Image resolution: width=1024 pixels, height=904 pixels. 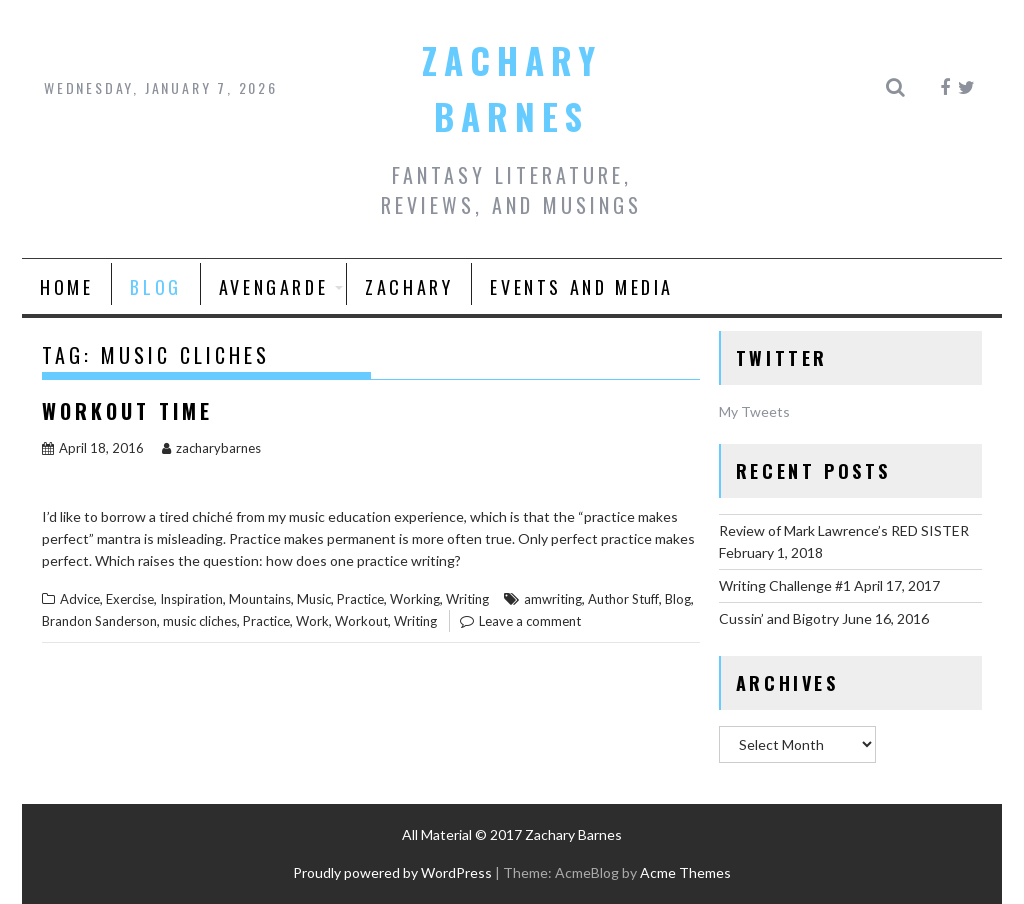 What do you see at coordinates (415, 599) in the screenshot?
I see `Working` at bounding box center [415, 599].